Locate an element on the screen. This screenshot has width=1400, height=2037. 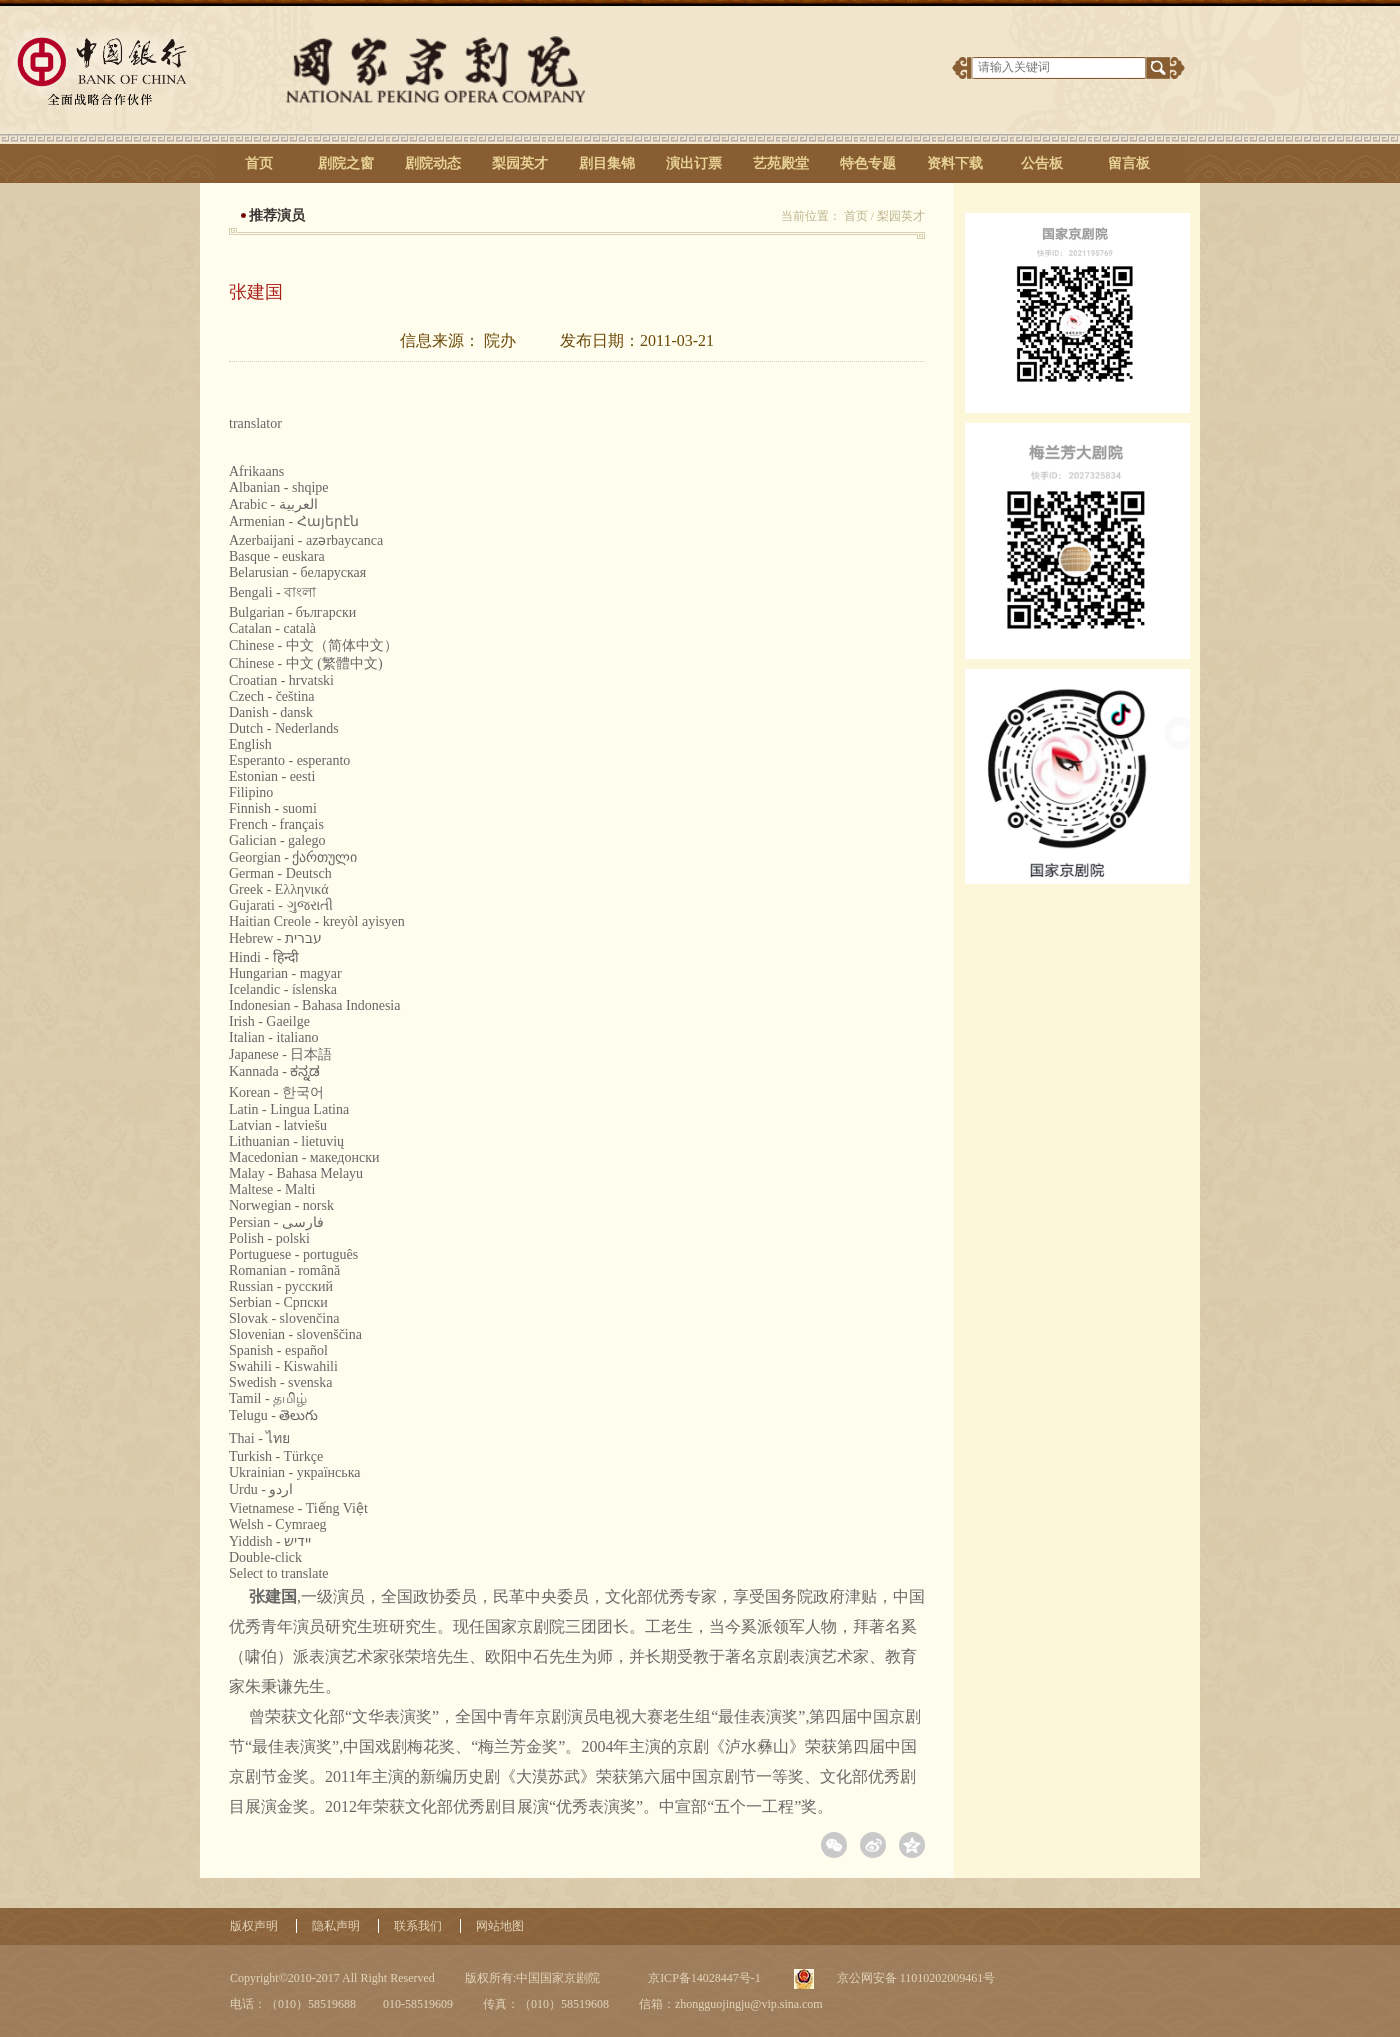
Galician - galego is located at coordinates (277, 840).